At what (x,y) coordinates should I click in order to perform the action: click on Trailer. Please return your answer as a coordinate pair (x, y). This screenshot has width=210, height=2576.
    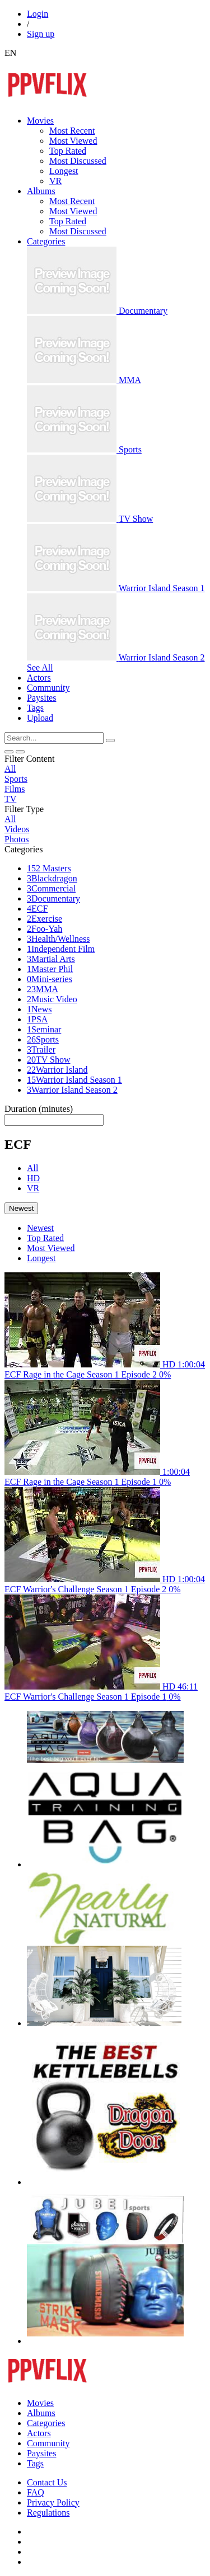
    Looking at the image, I should click on (41, 1049).